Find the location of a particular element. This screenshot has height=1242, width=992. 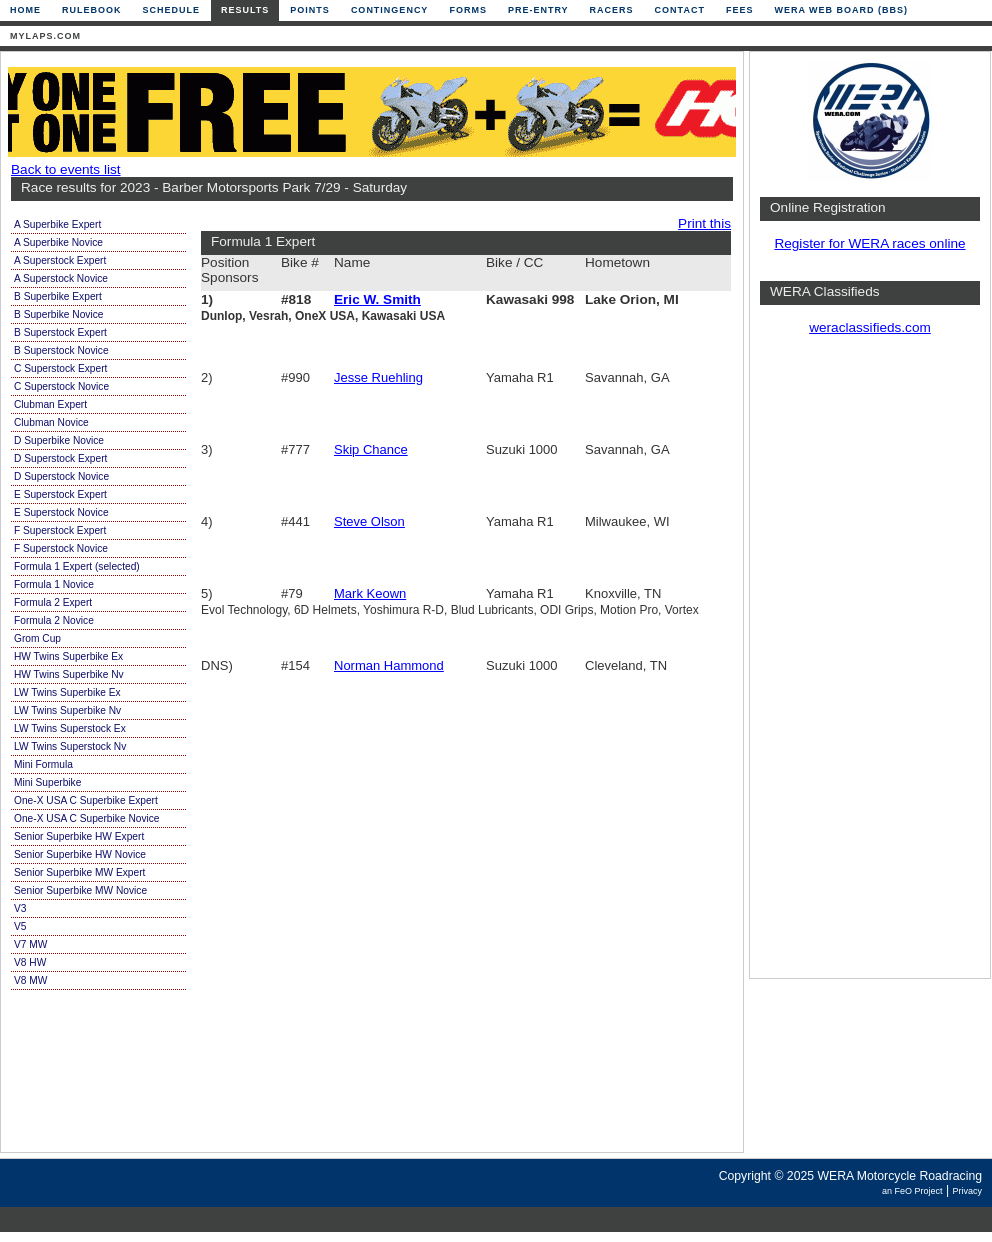

Privacy is located at coordinates (967, 1191).